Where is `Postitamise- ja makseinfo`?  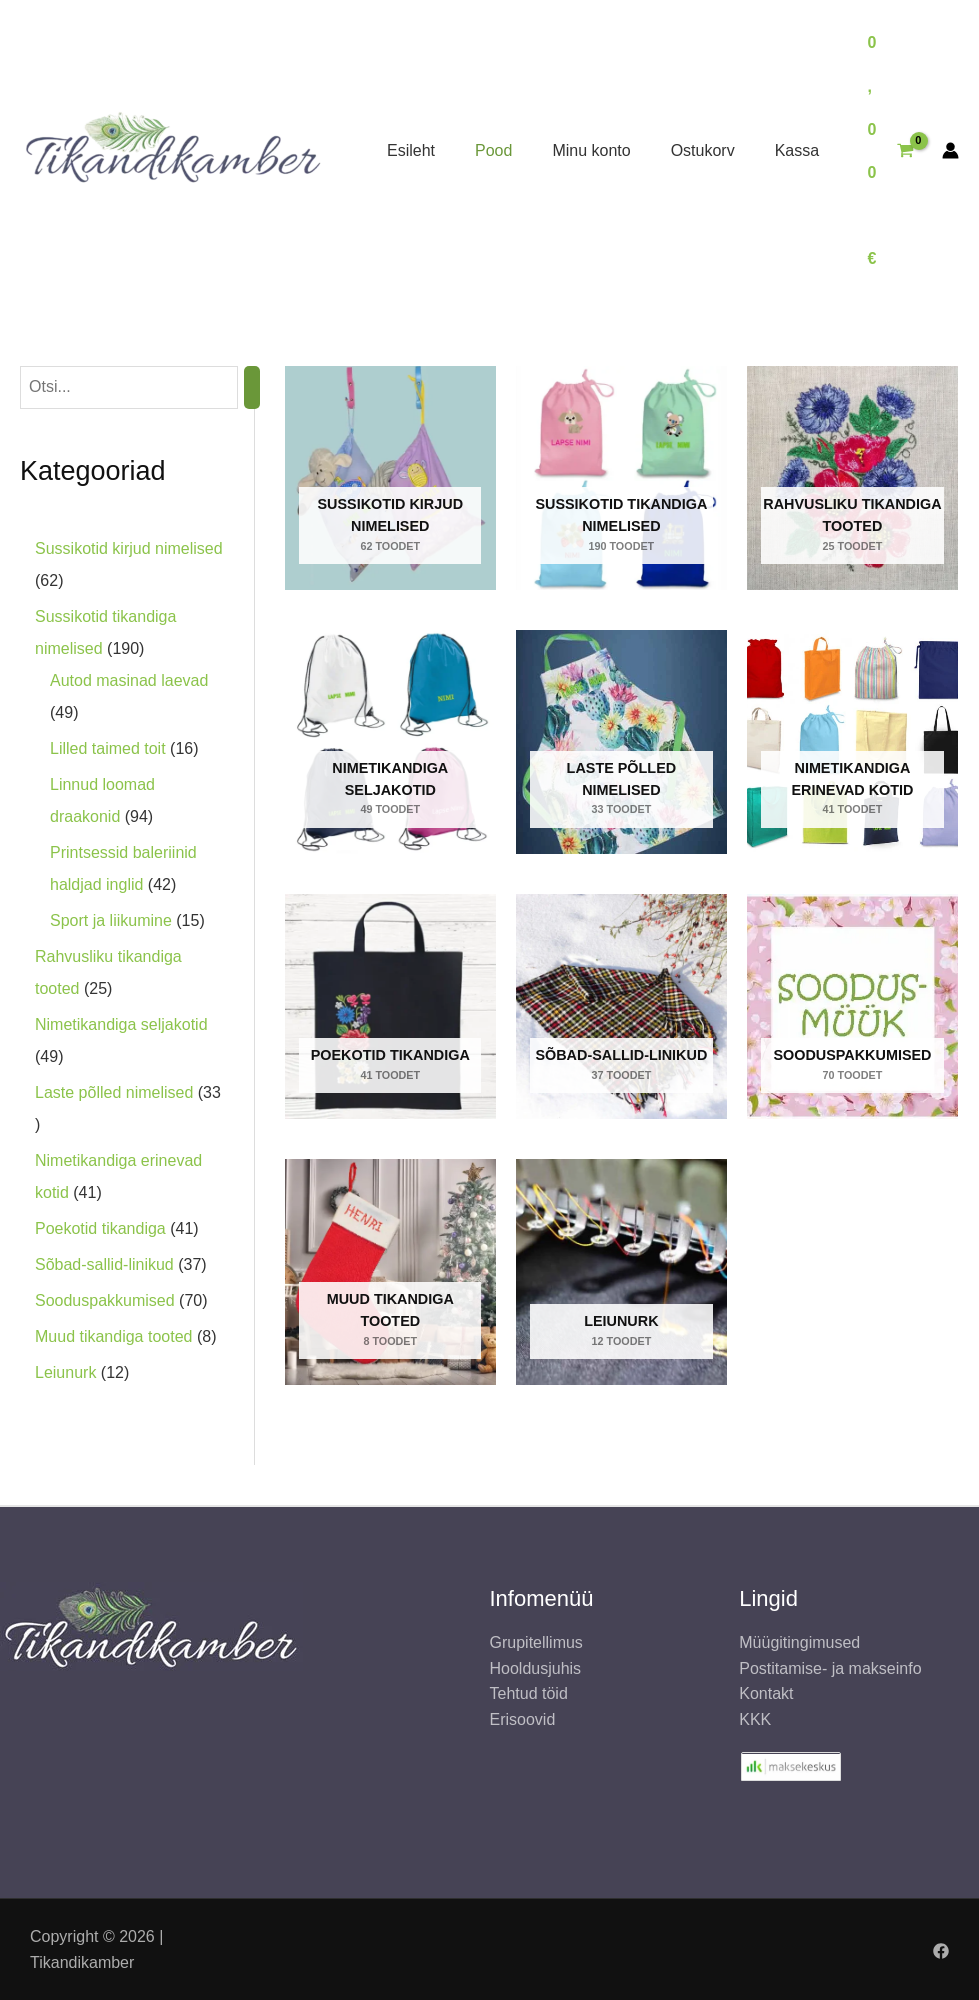
Postitamise- ja makseinfo is located at coordinates (830, 1668).